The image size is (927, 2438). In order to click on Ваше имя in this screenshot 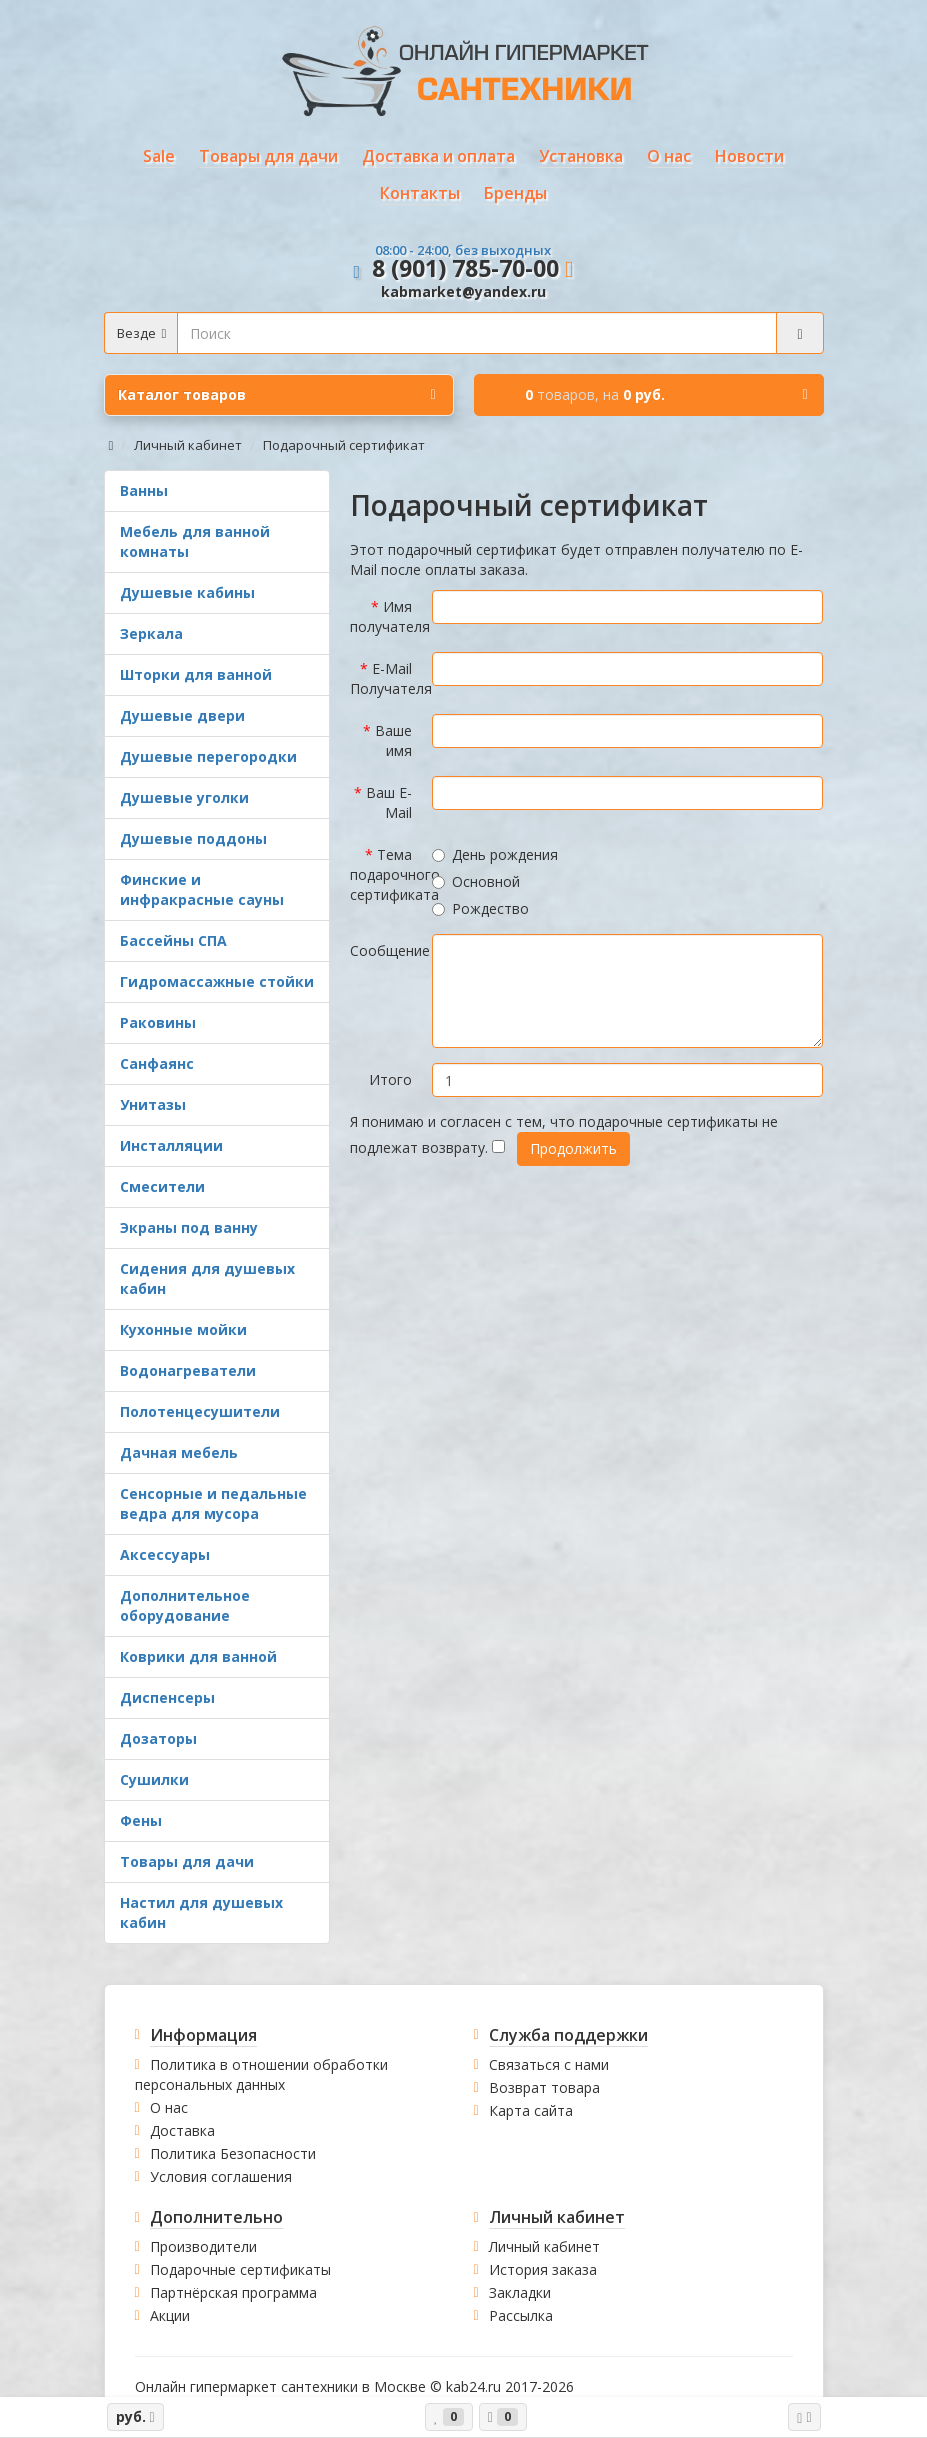, I will do `click(393, 740)`.